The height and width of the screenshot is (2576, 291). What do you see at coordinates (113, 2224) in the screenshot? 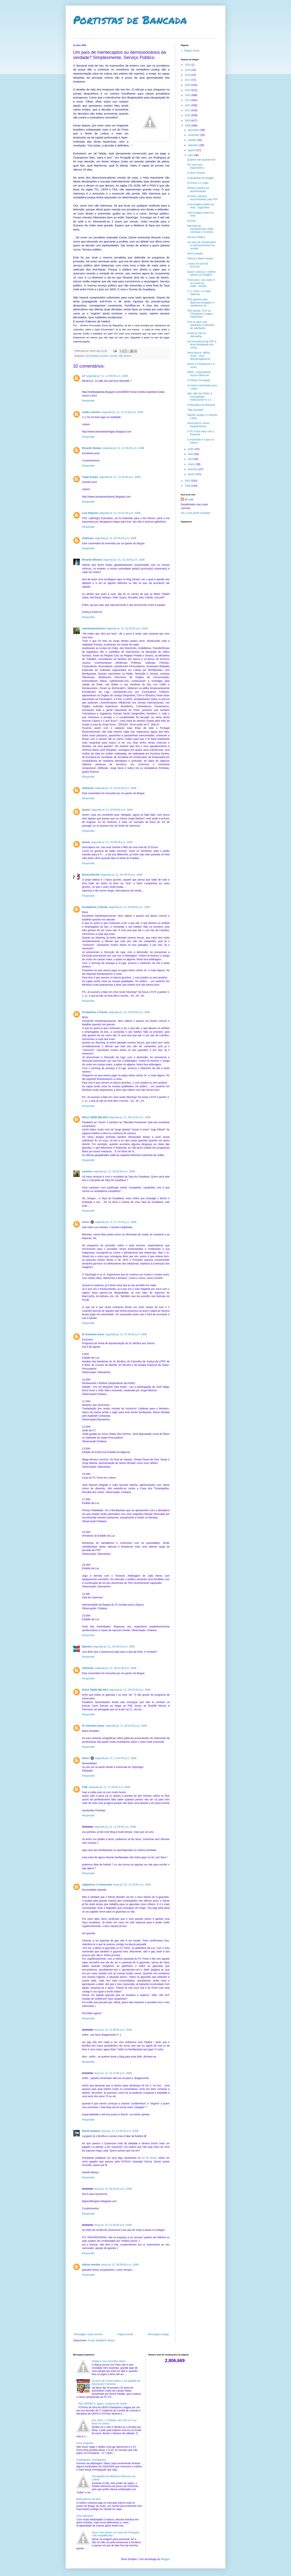
I see `terça jul. 22, 01:00:00 p.m. 2008` at bounding box center [113, 2224].